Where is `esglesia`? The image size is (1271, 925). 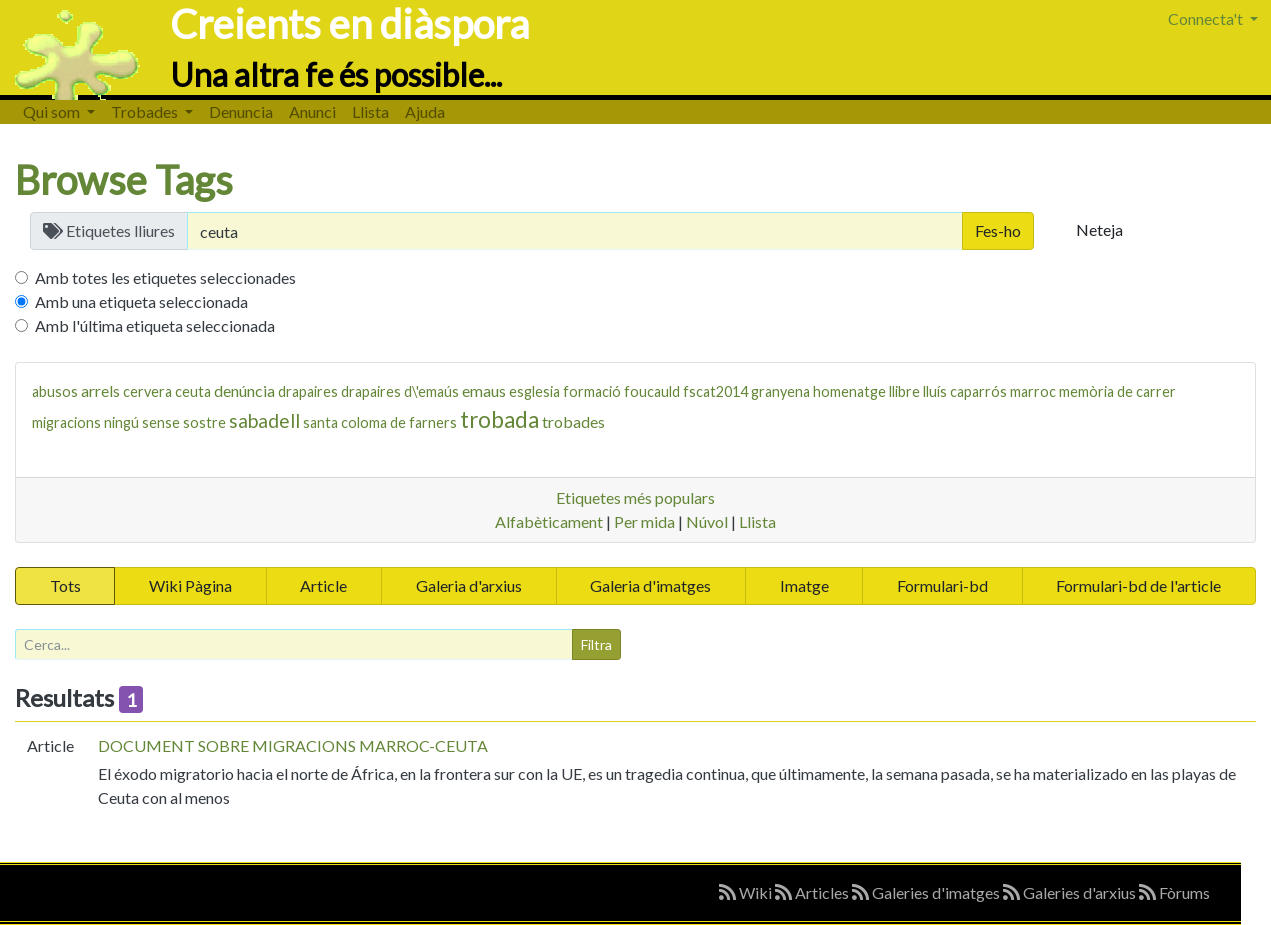 esglesia is located at coordinates (534, 391).